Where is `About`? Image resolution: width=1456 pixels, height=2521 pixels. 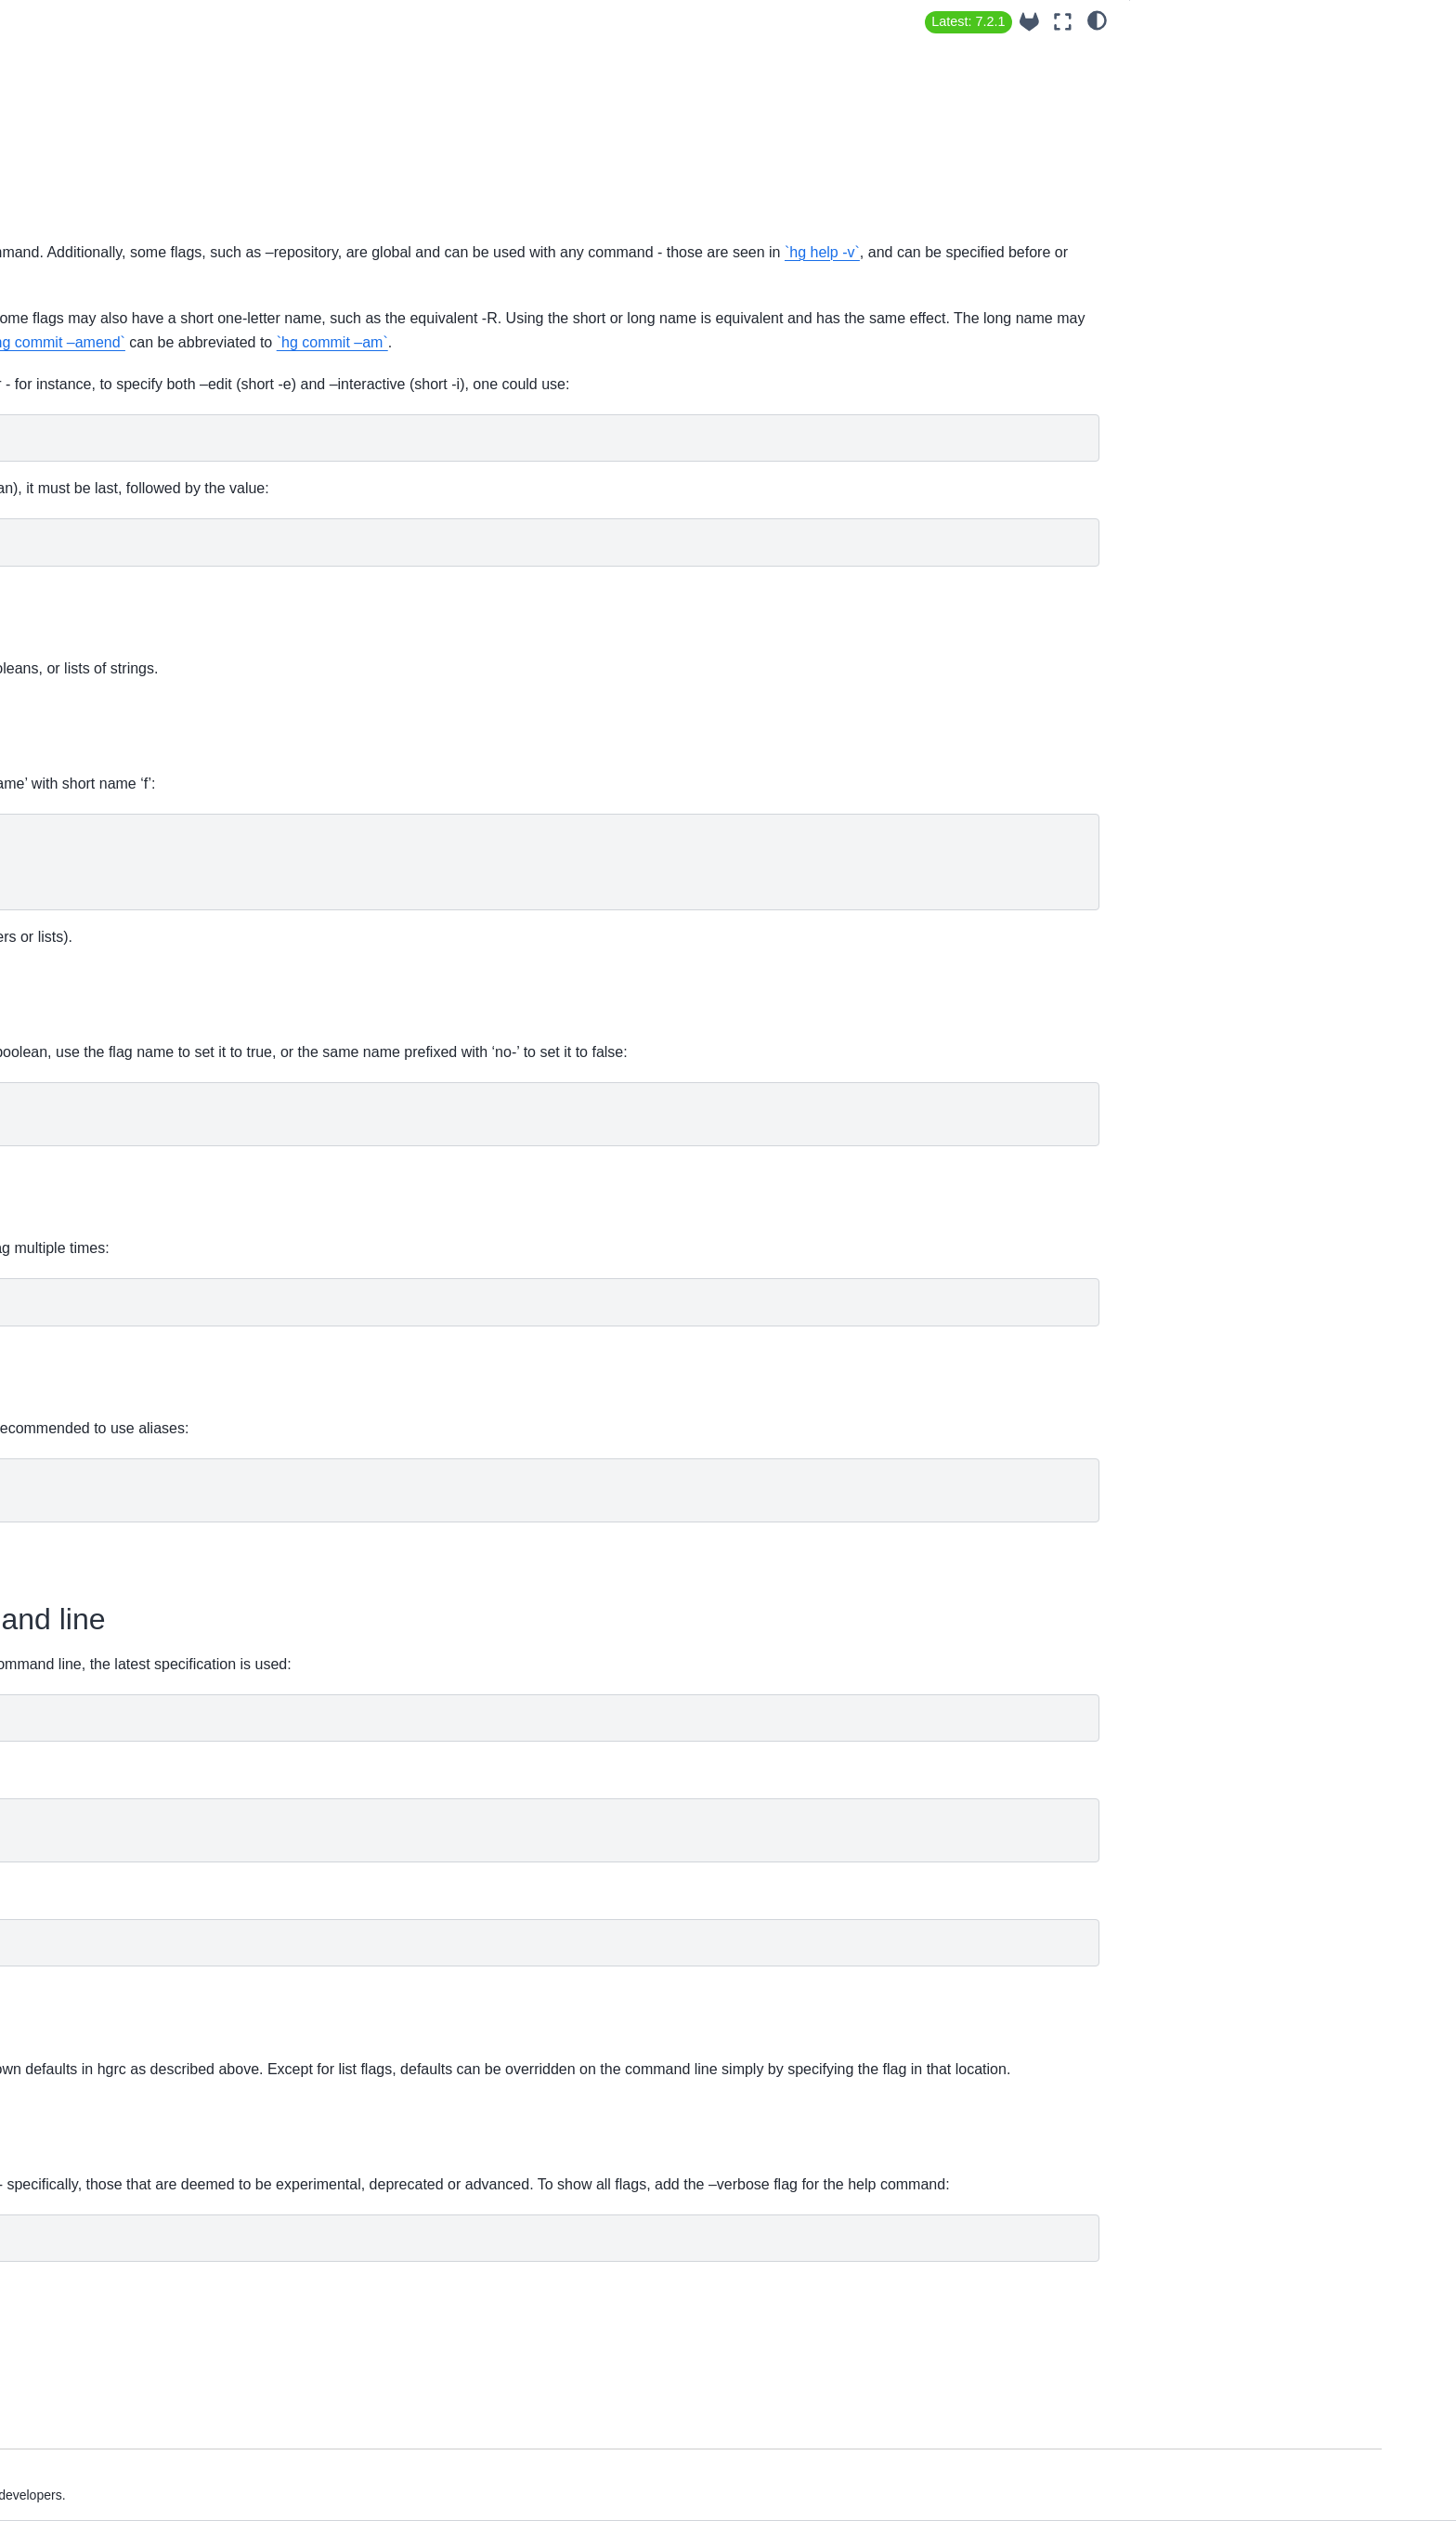 About is located at coordinates (116, 227).